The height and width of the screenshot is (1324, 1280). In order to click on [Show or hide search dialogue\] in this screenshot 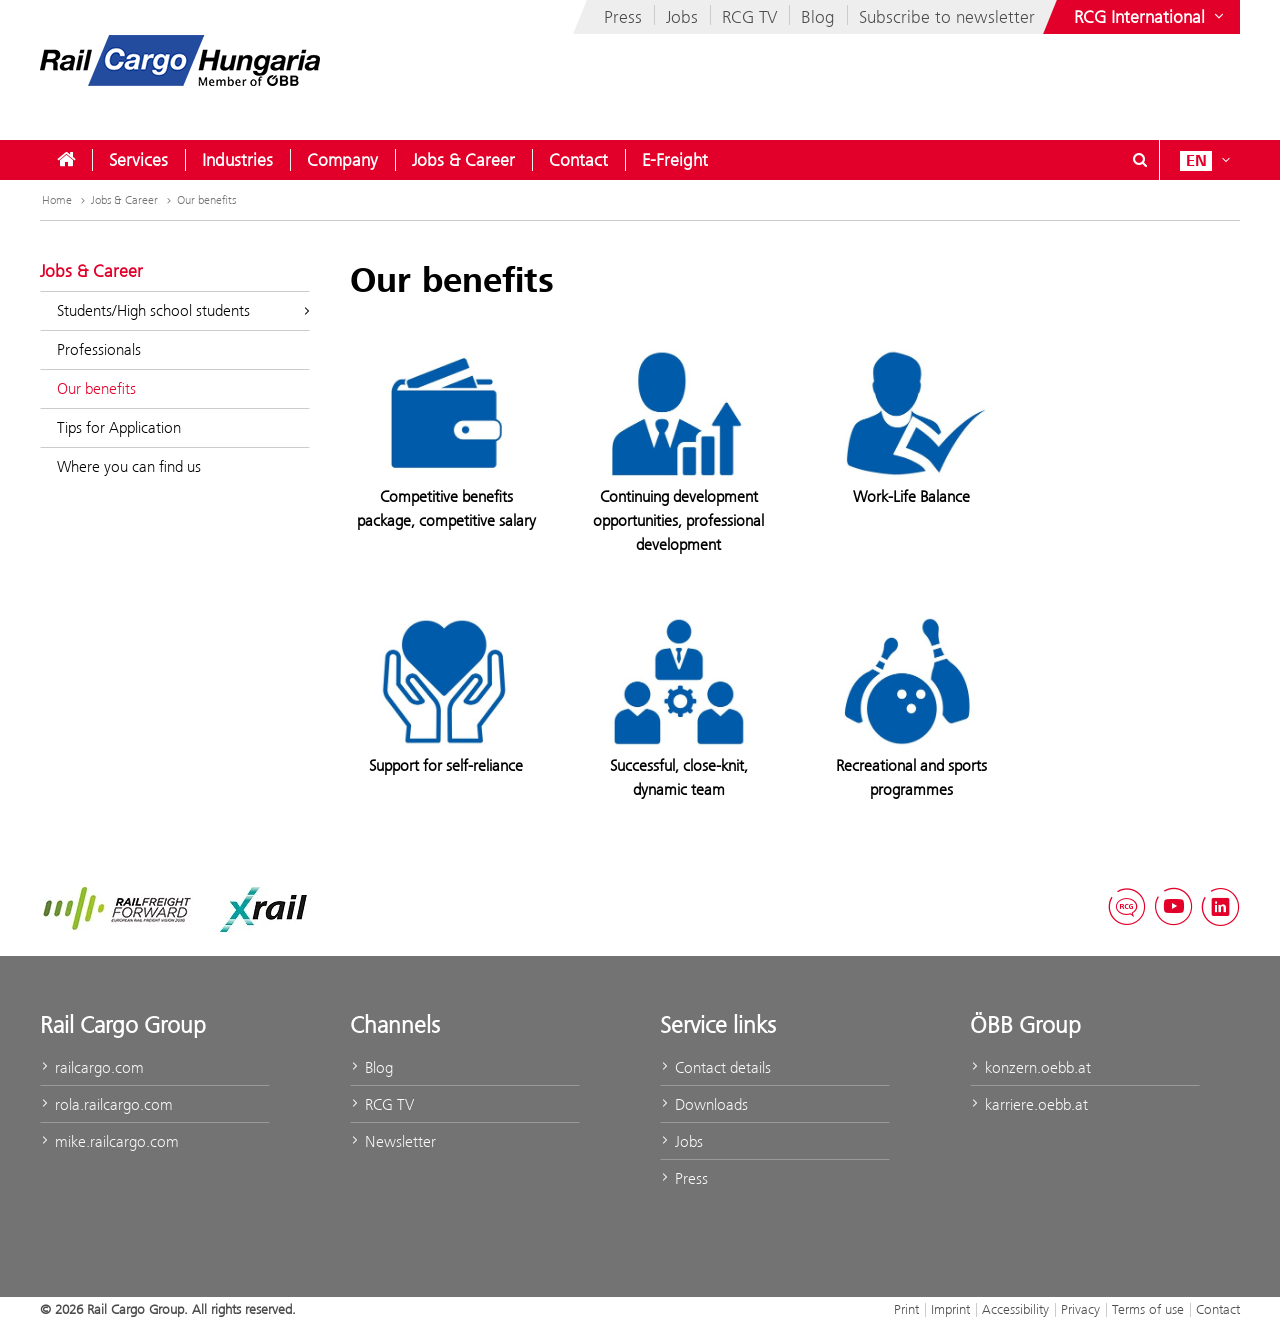, I will do `click(1140, 160)`.